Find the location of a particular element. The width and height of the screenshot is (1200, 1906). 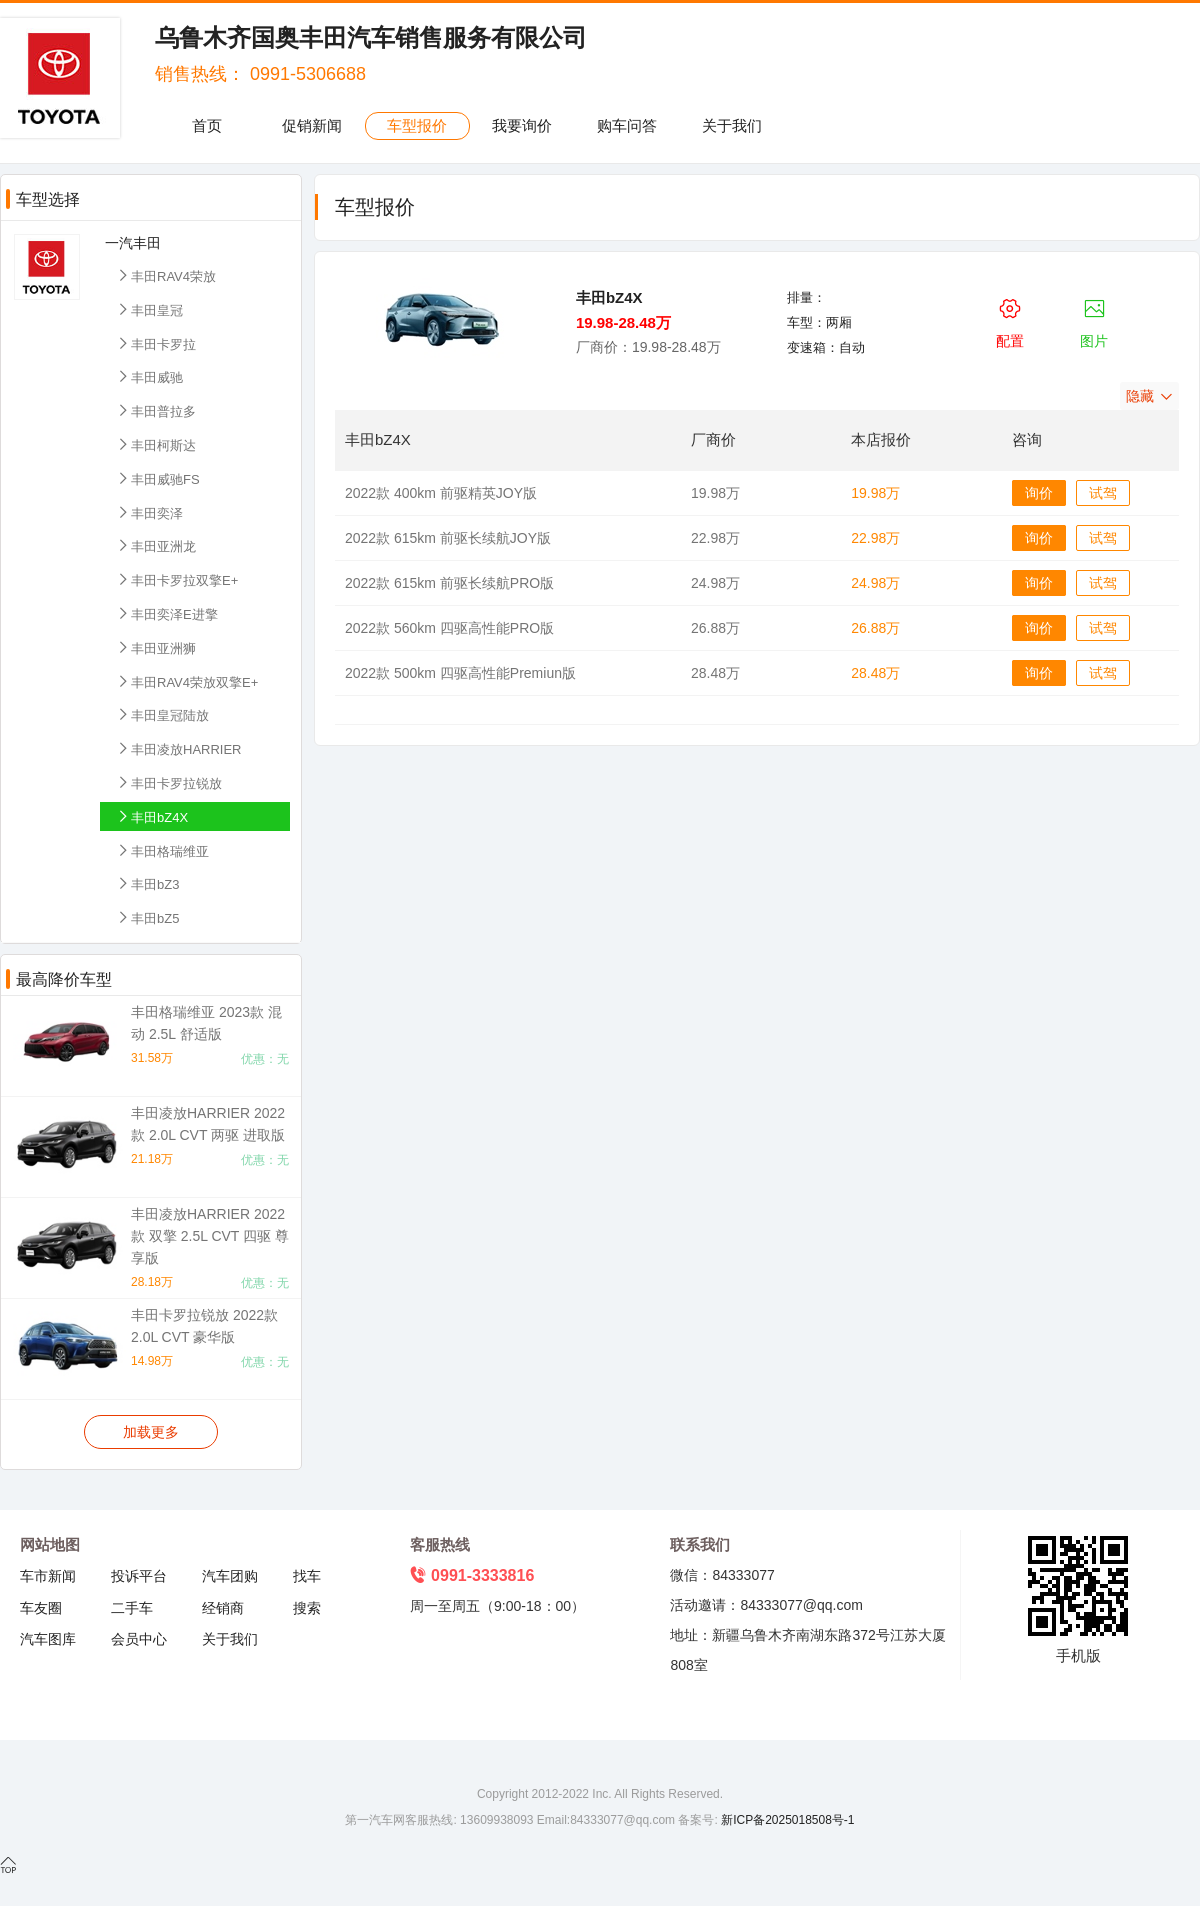

丰田皇冠陆放 is located at coordinates (162, 714).